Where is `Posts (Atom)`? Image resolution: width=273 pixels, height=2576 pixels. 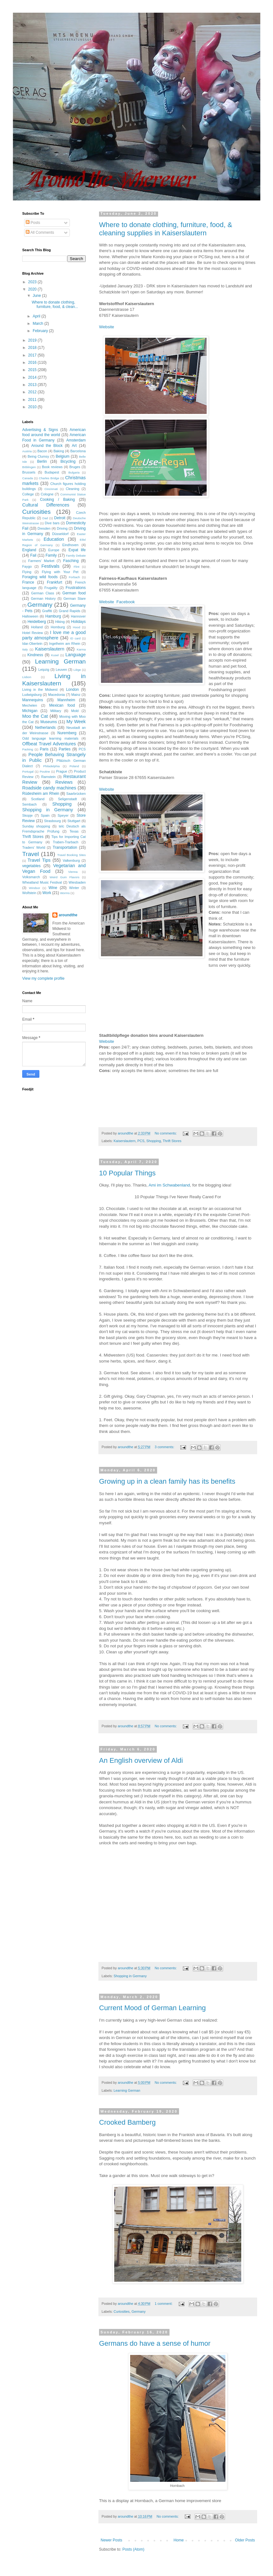 Posts (Atom) is located at coordinates (133, 2549).